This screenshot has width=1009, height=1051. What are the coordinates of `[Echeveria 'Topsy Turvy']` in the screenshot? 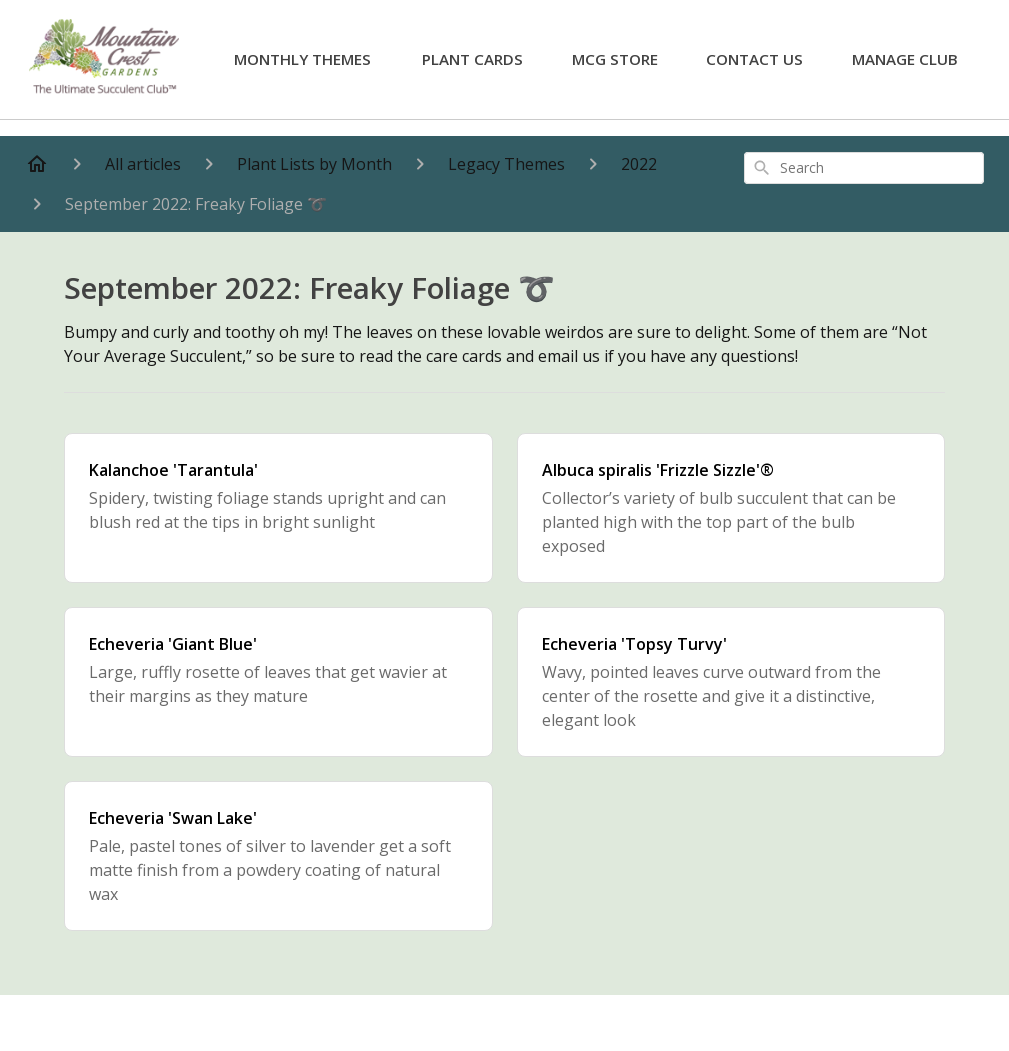 It's located at (731, 682).